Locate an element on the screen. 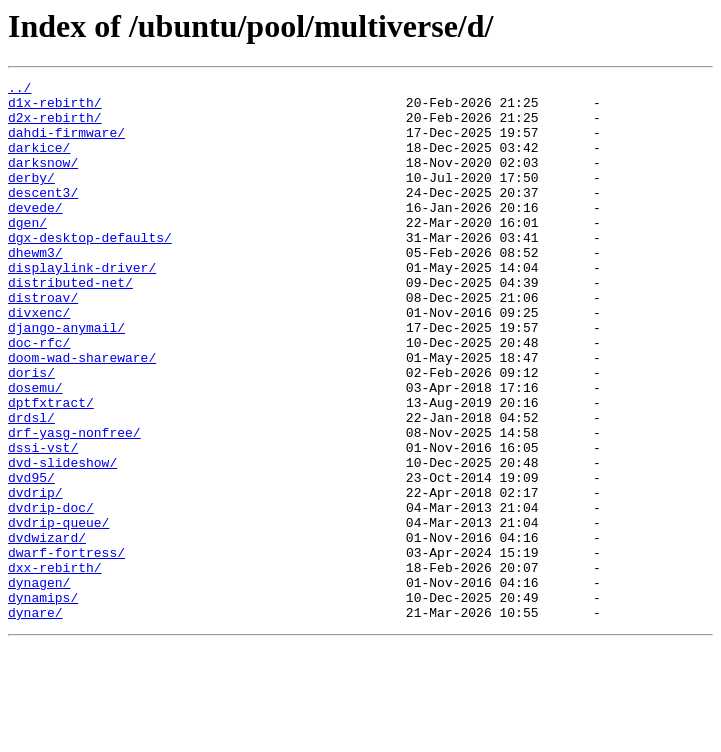  d2x-rebirth/ is located at coordinates (55, 126).